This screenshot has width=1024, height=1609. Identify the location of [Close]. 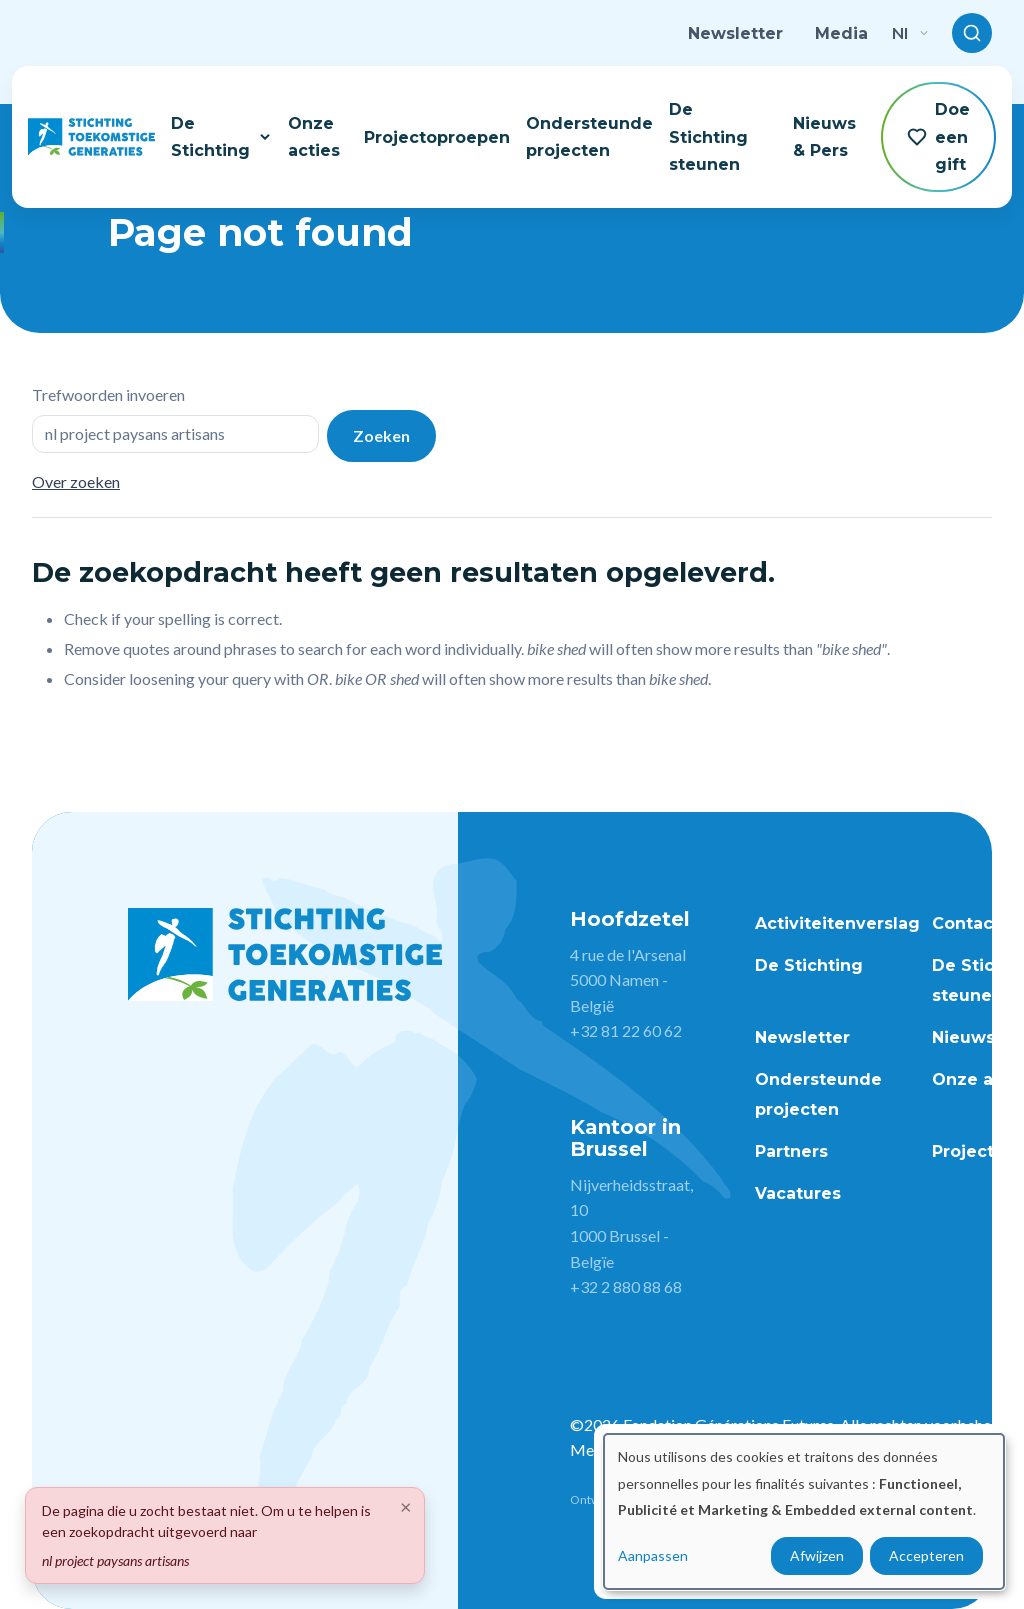
(406, 1506).